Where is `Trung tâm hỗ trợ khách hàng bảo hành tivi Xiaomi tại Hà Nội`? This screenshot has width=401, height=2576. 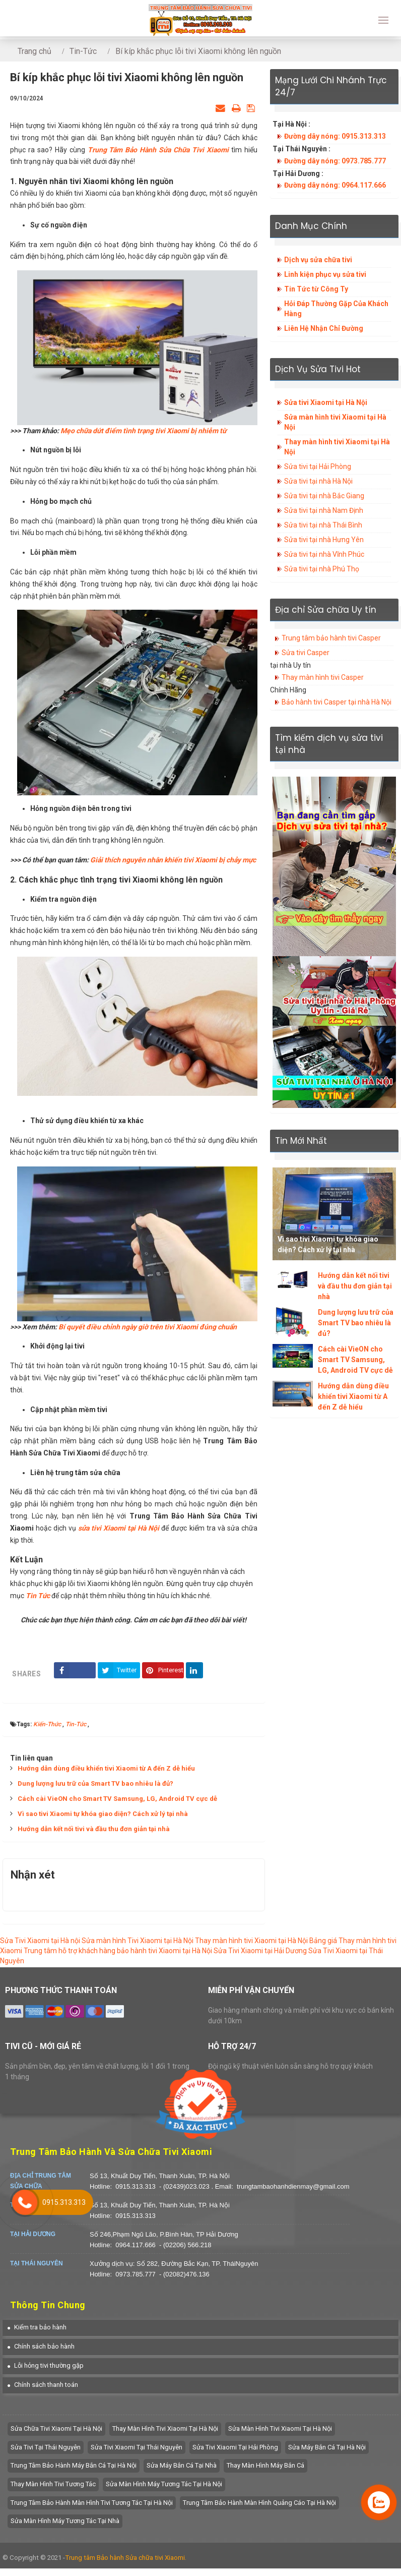 Trung tâm hỗ trợ khách hàng bảo hành tivi Xiaomi tại Hà Nội is located at coordinates (118, 1951).